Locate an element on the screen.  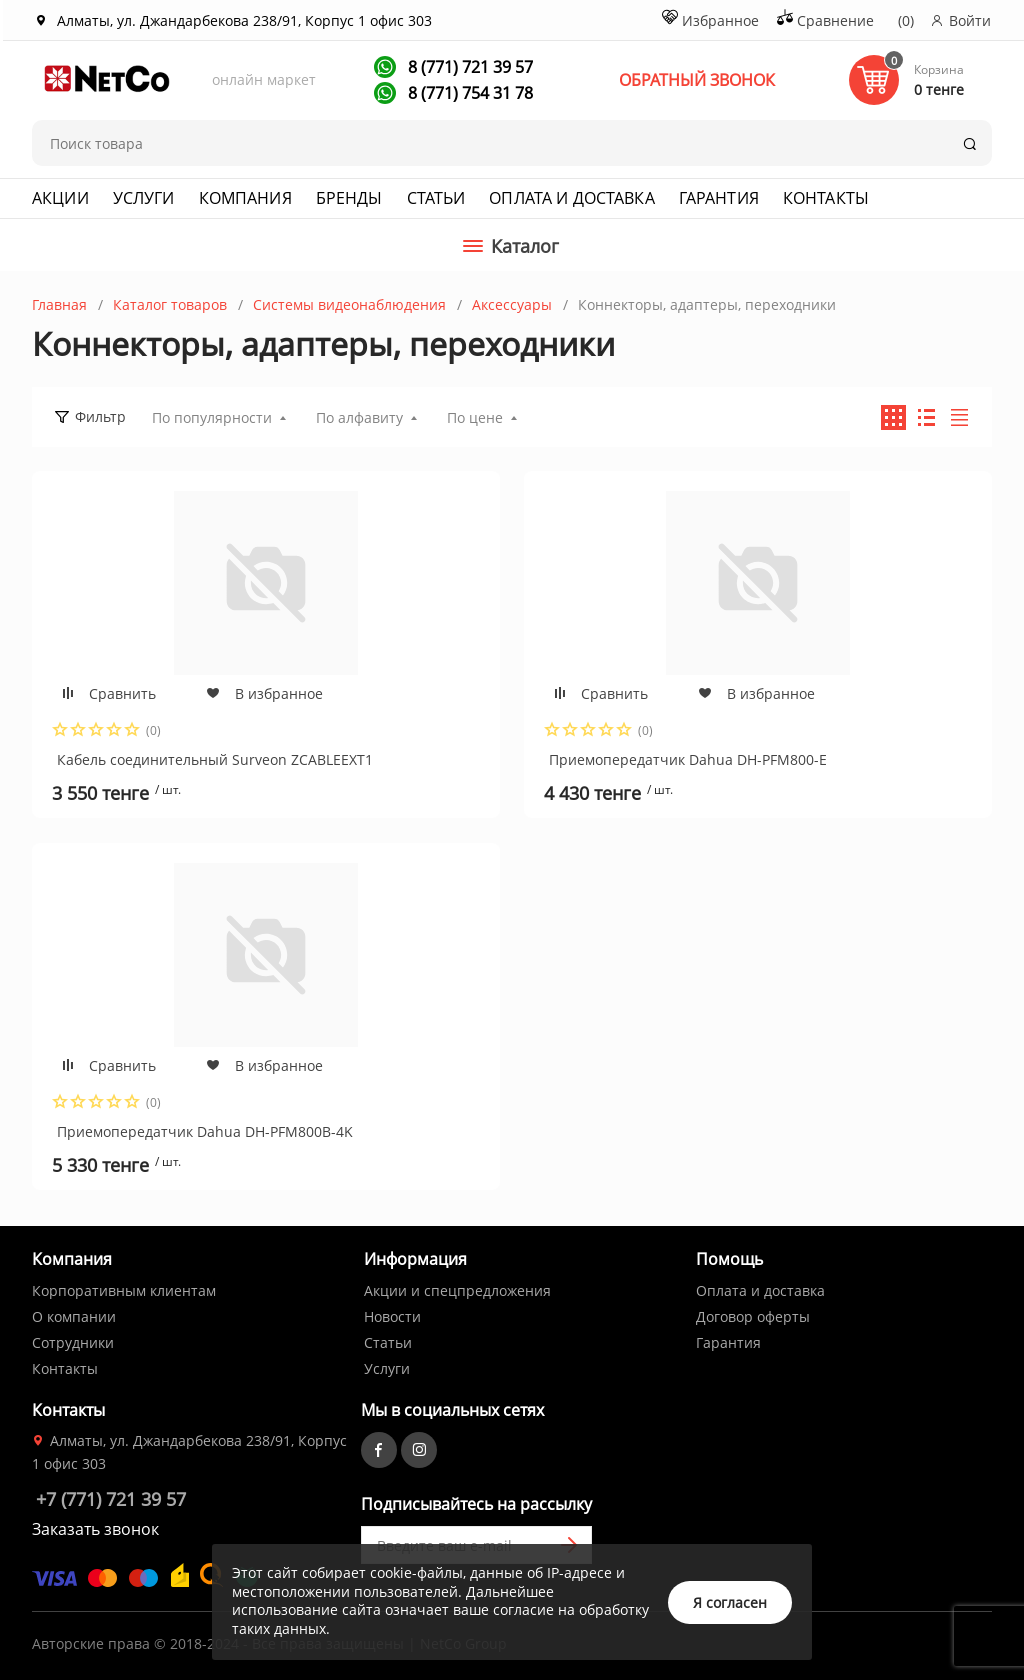
Услуги is located at coordinates (144, 198).